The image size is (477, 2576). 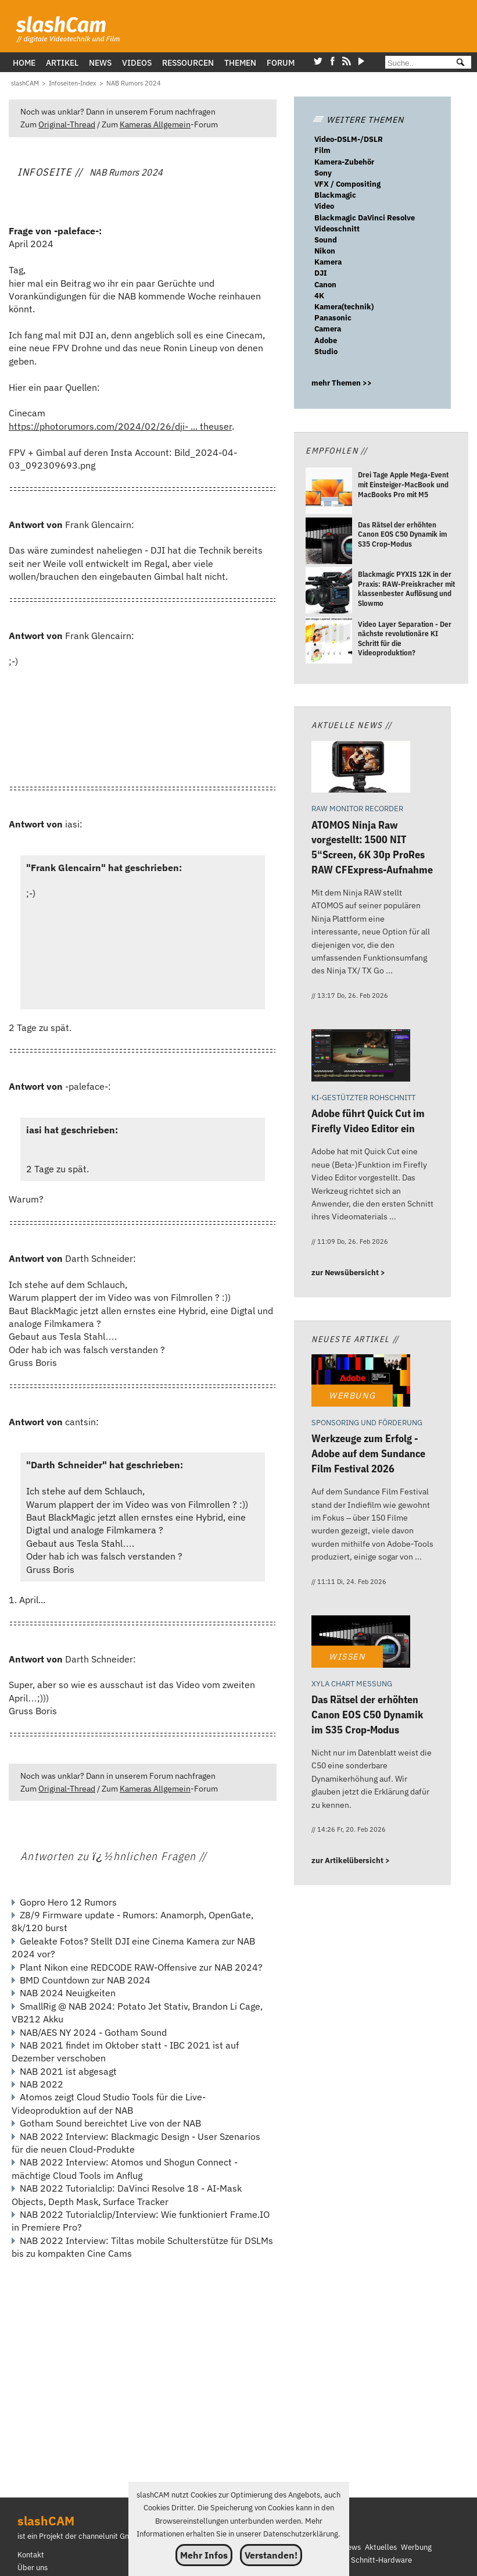 What do you see at coordinates (141, 1967) in the screenshot?
I see `Plant Nikon eine REDCODE RAW-Offensive zur NAB 2024?` at bounding box center [141, 1967].